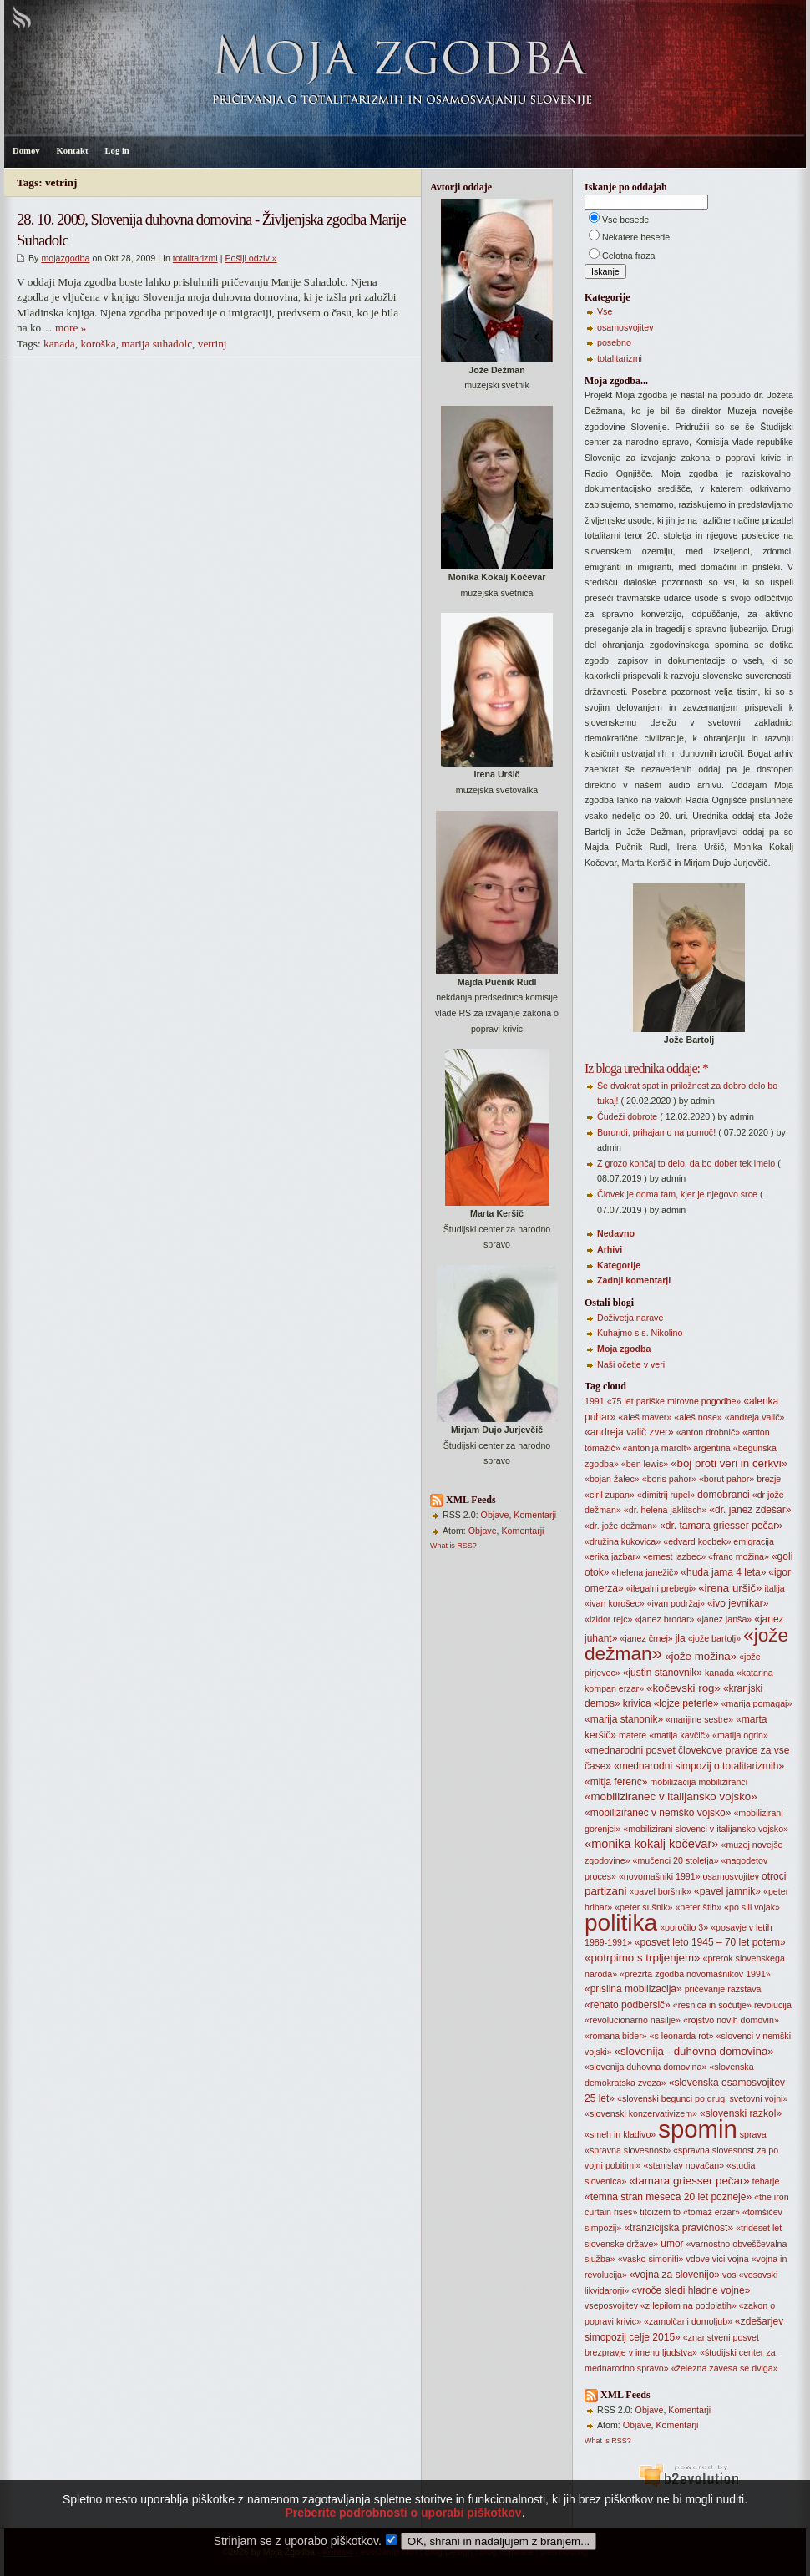 Image resolution: width=810 pixels, height=2576 pixels. Describe the element at coordinates (753, 2134) in the screenshot. I see `sprava` at that location.